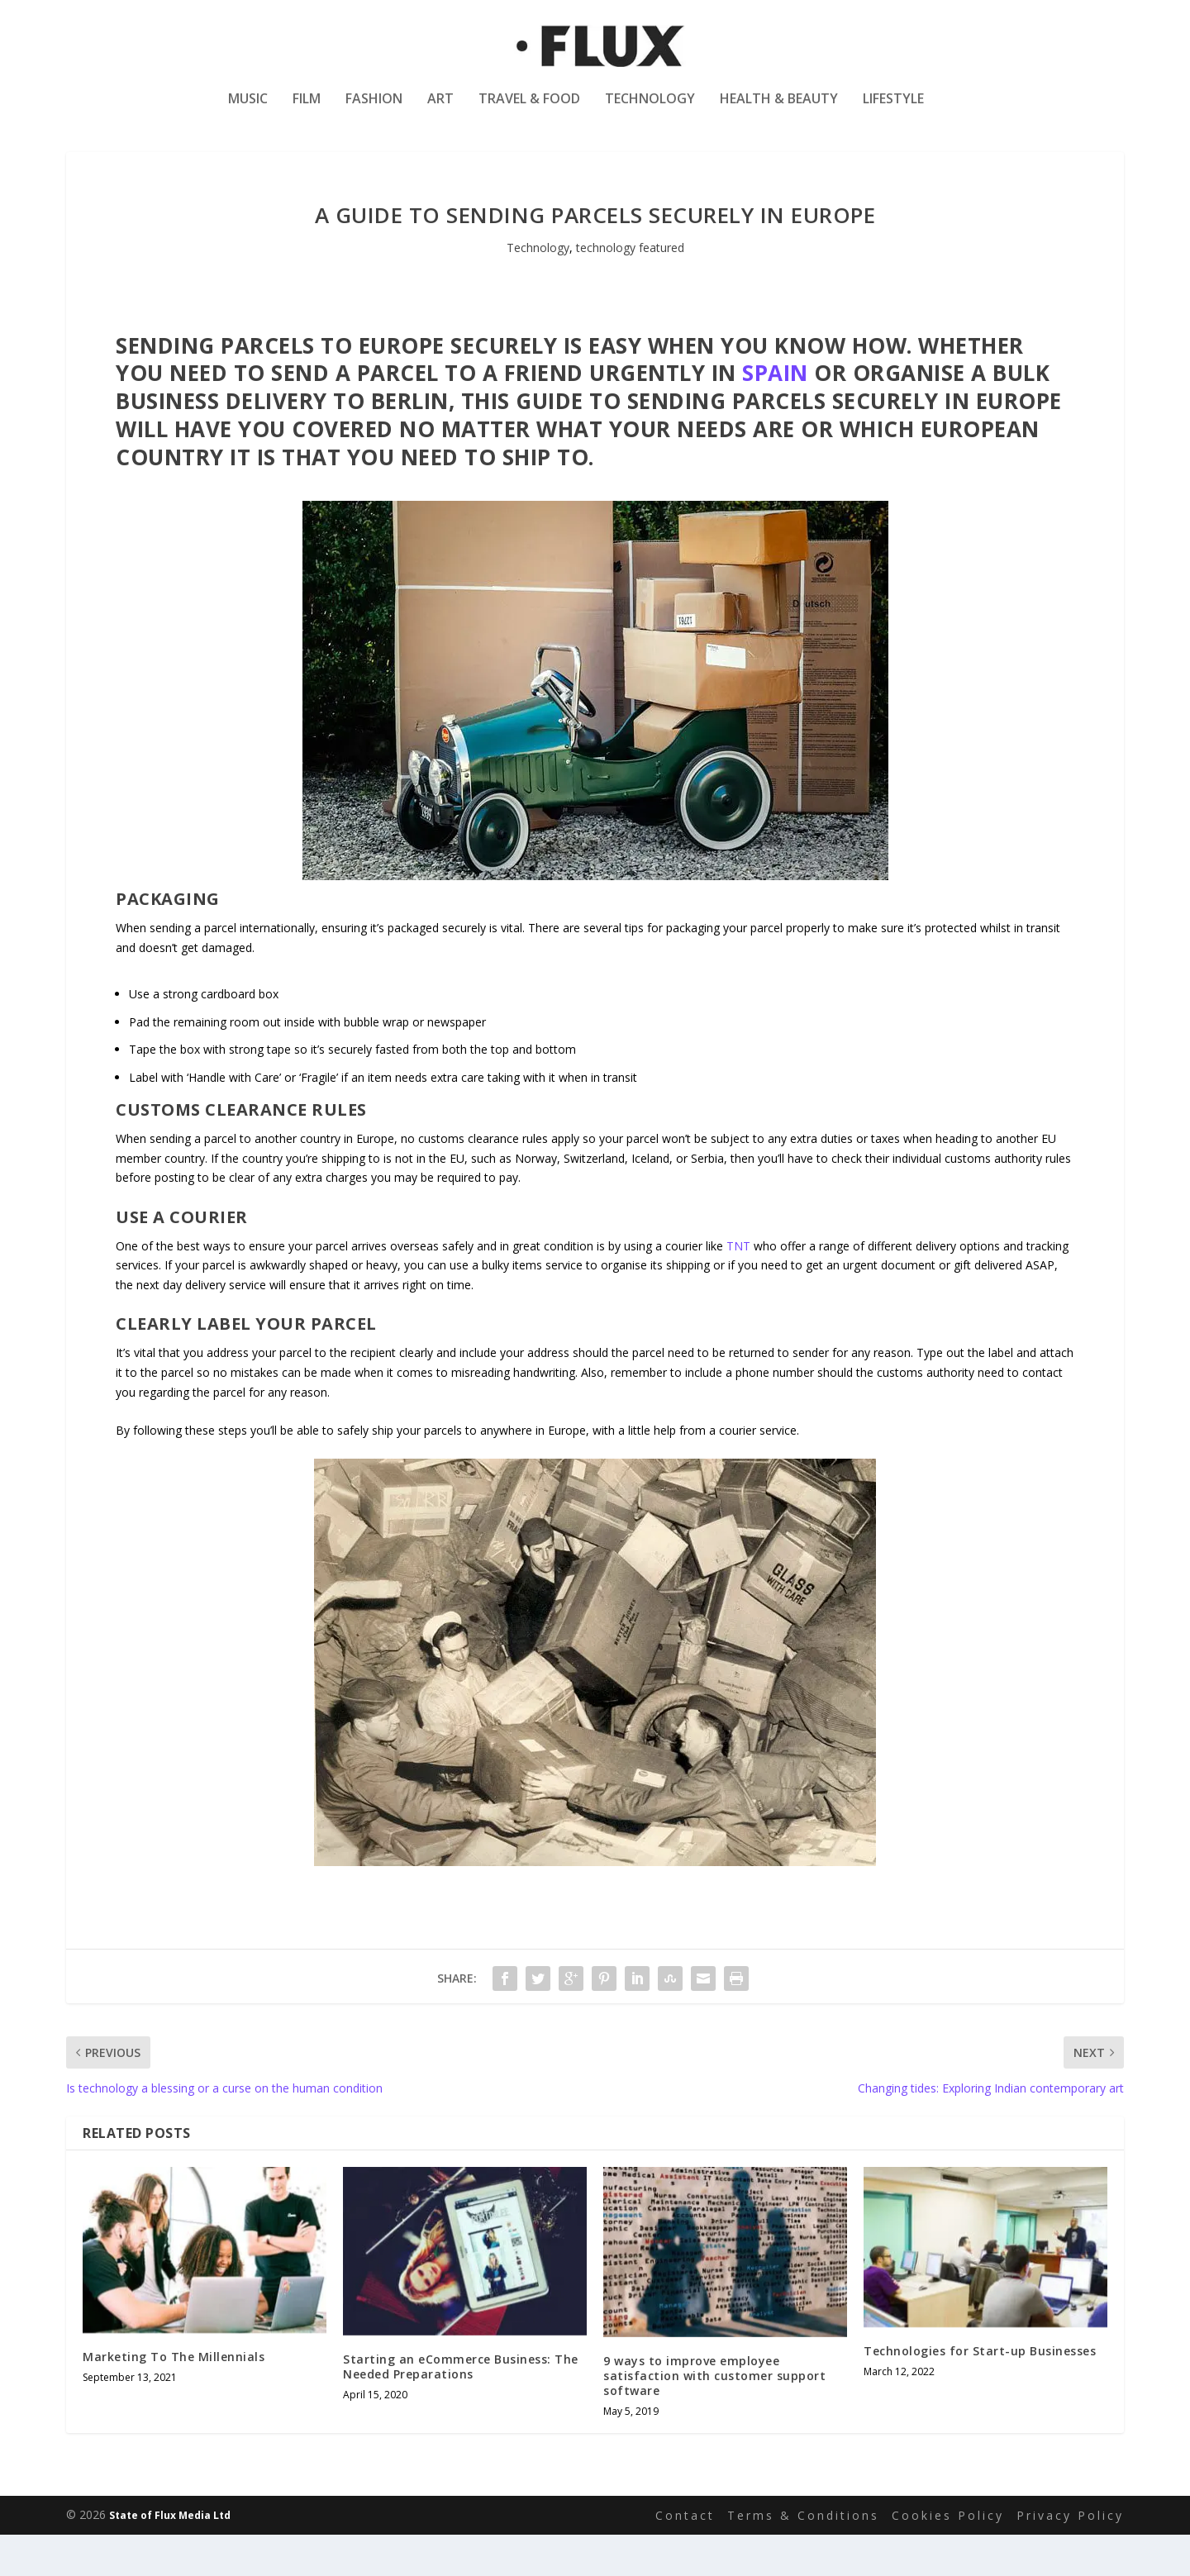 The height and width of the screenshot is (2576, 1190). What do you see at coordinates (248, 110) in the screenshot?
I see `Music` at bounding box center [248, 110].